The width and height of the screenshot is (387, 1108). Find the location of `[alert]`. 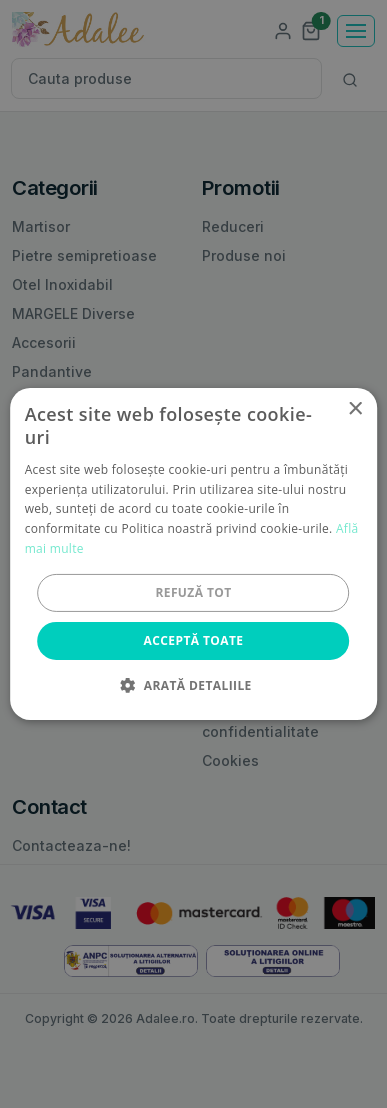

[alert] is located at coordinates (193, 554).